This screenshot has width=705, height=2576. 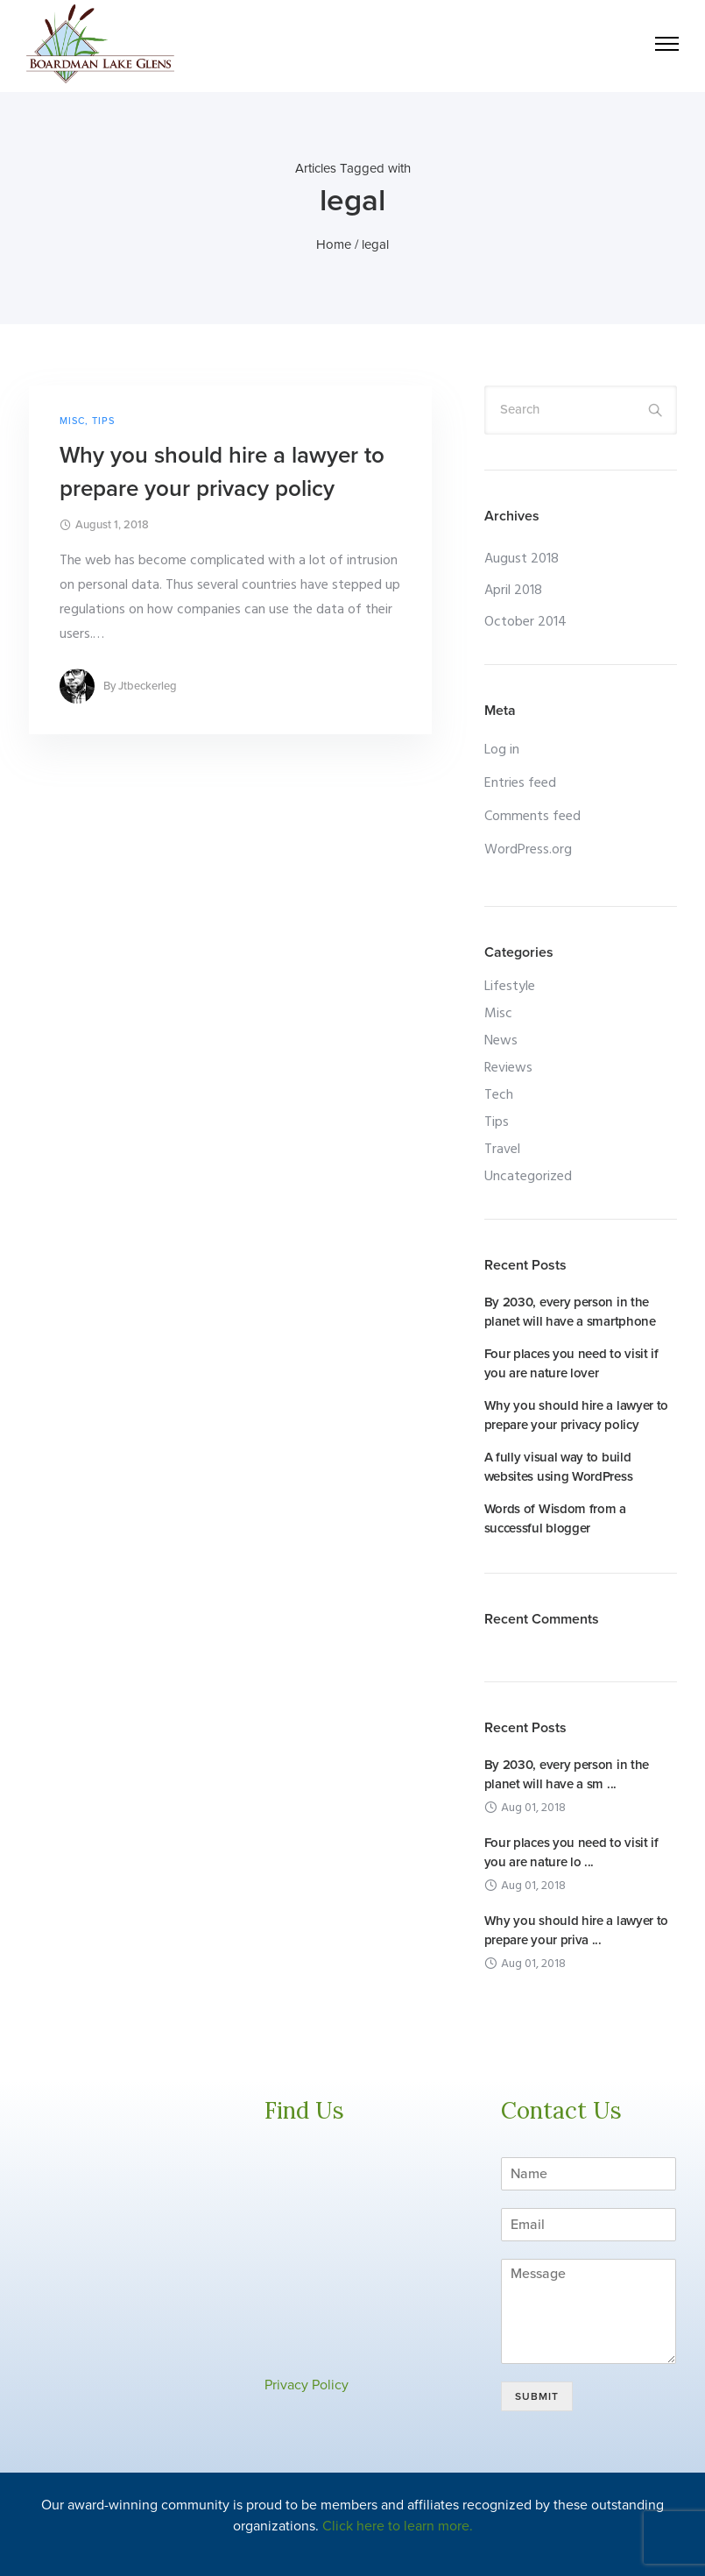 What do you see at coordinates (558, 1466) in the screenshot?
I see `A fully visual way to build websites using WordPress` at bounding box center [558, 1466].